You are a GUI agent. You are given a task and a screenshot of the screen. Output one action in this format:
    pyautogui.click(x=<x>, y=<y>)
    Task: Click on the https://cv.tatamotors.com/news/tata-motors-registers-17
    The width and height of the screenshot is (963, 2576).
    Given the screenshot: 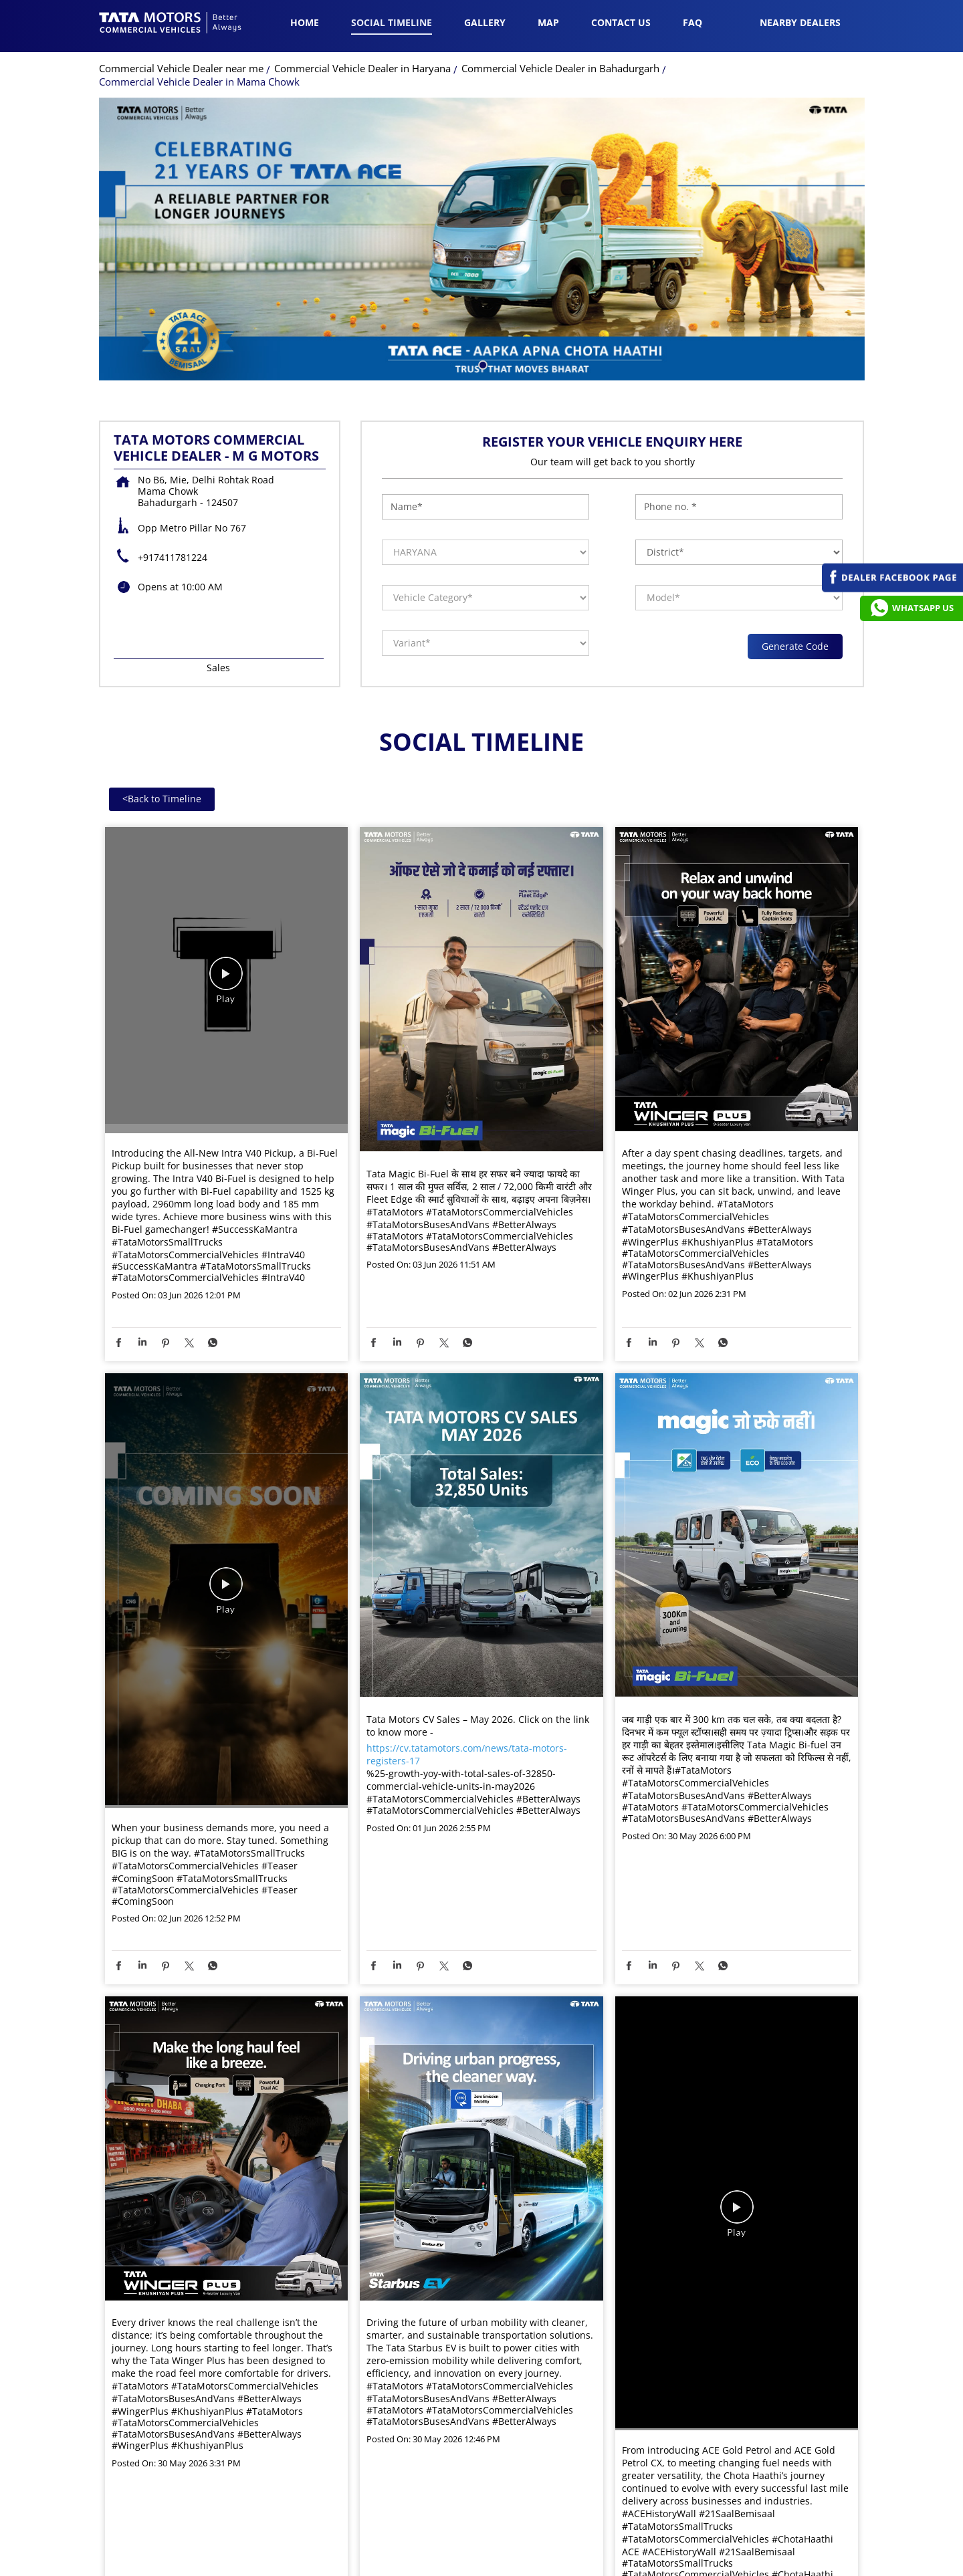 What is the action you would take?
    pyautogui.click(x=466, y=1757)
    